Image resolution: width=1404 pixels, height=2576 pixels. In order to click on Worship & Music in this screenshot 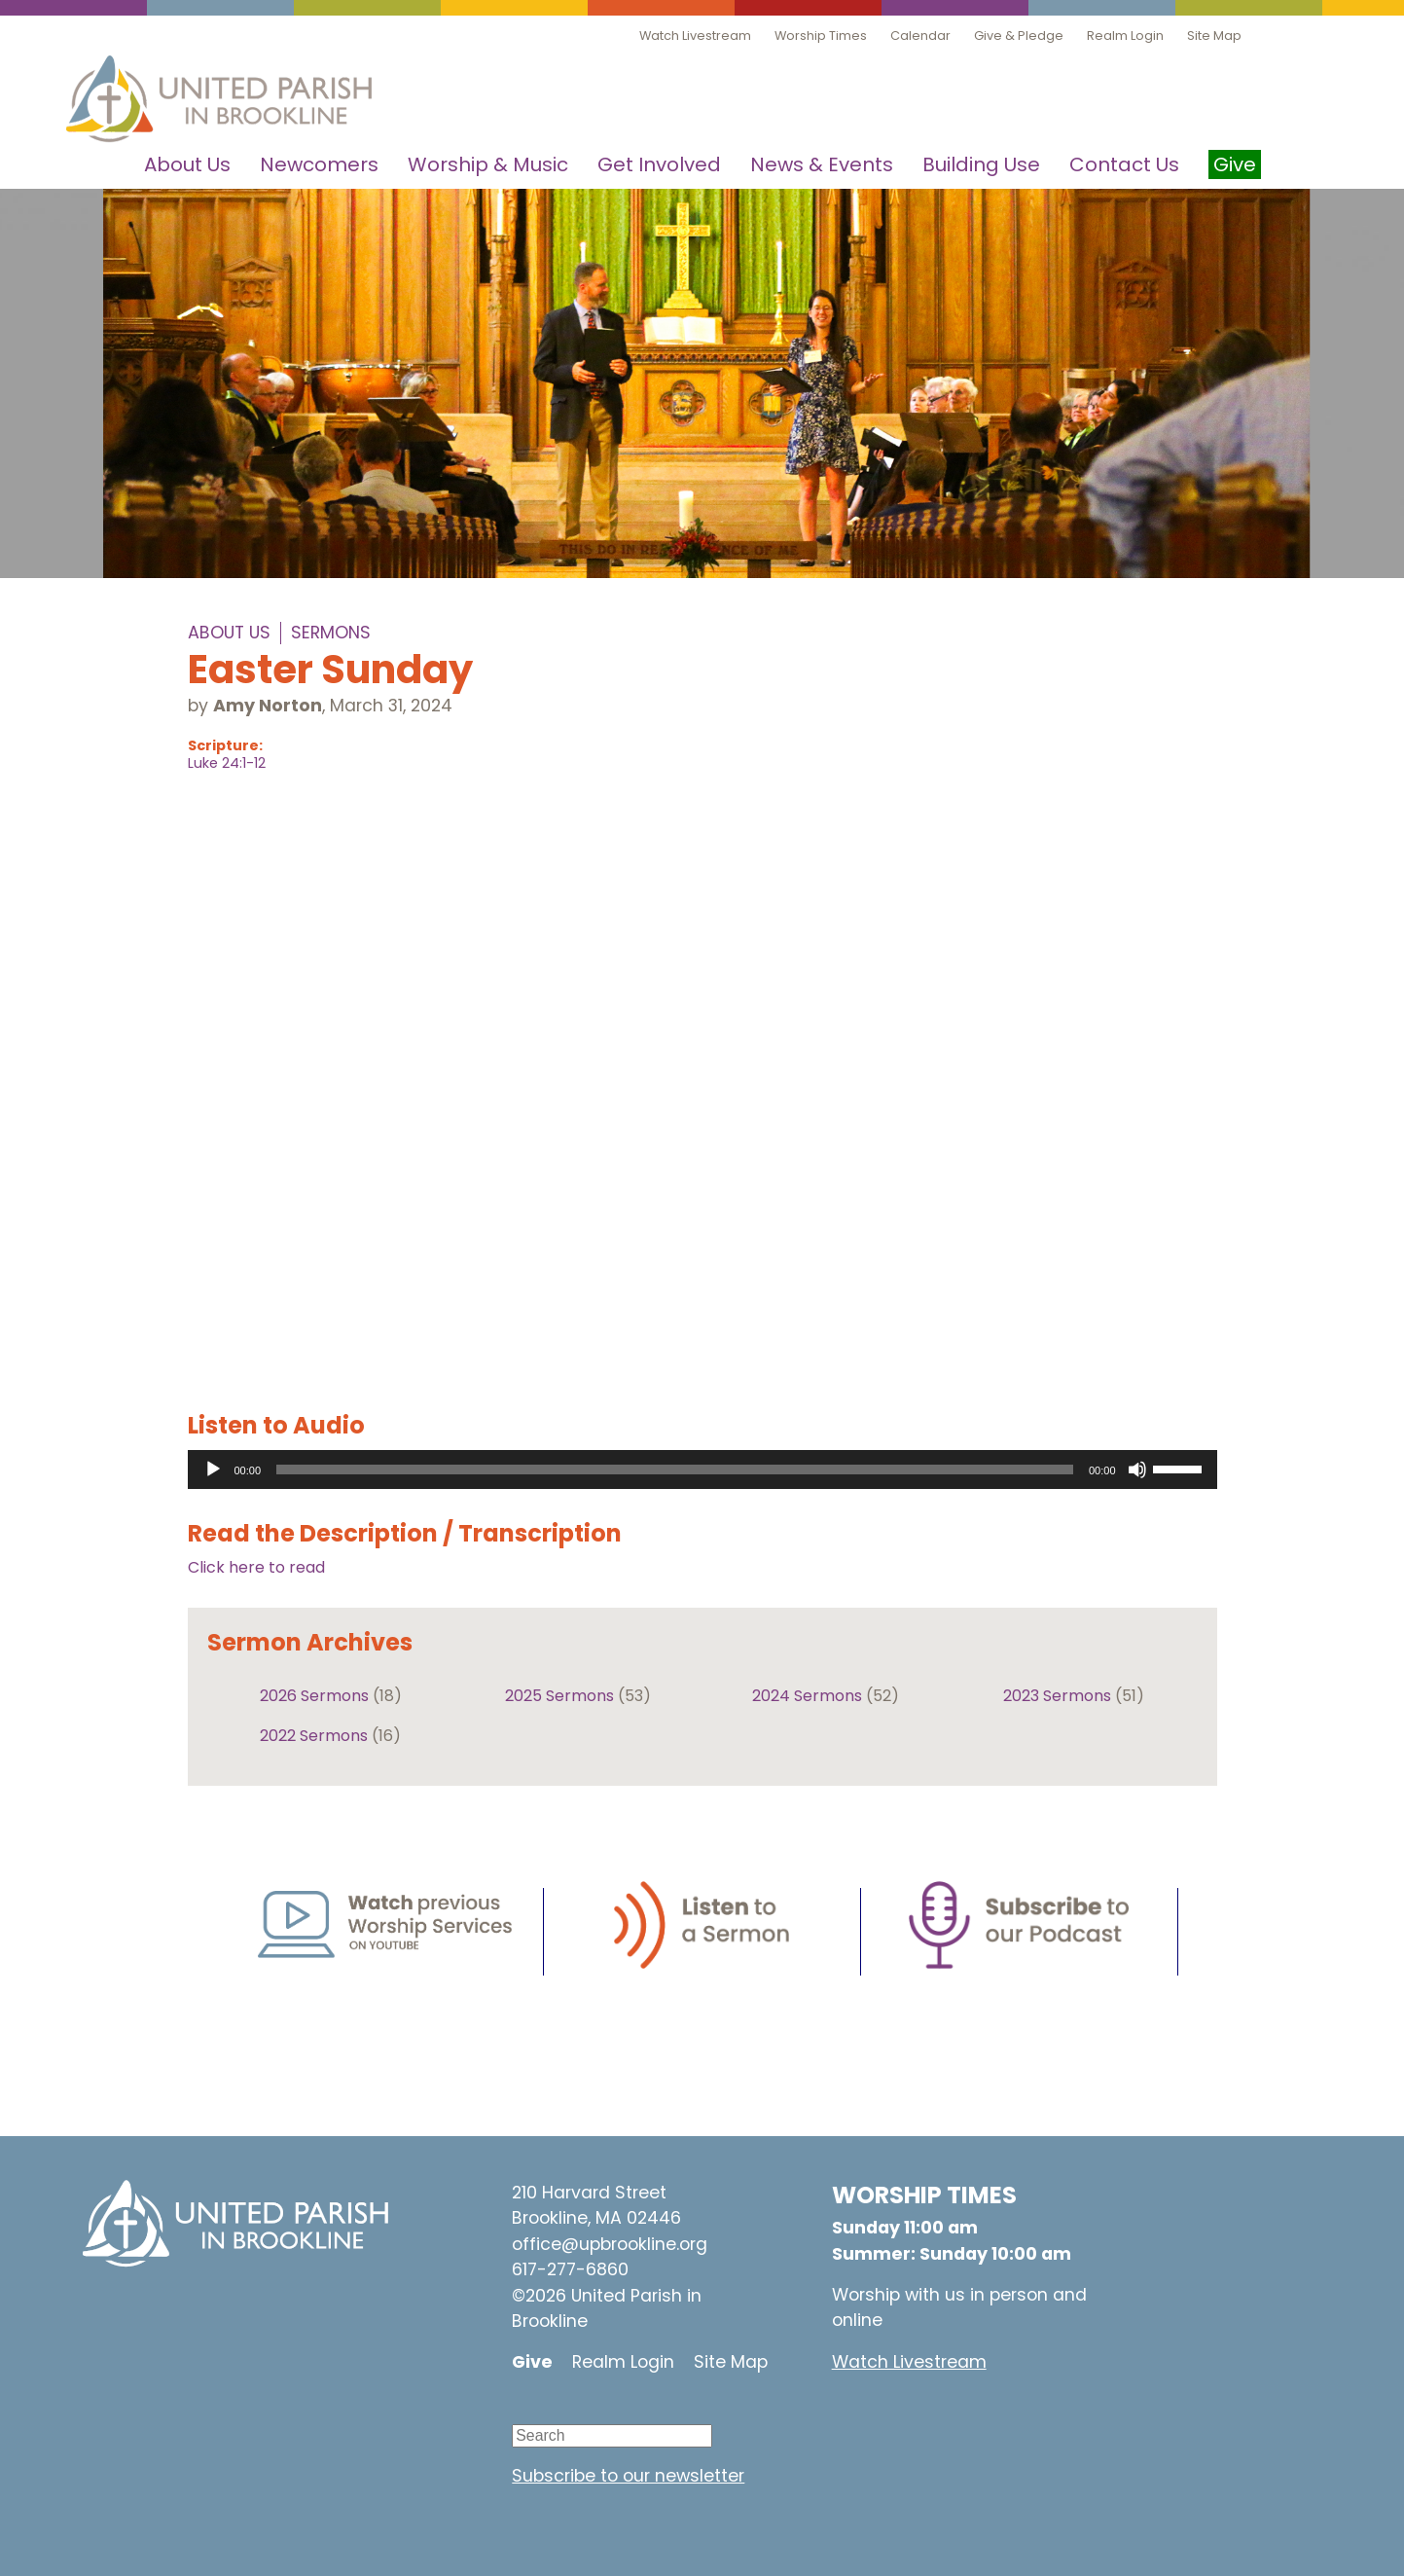, I will do `click(488, 164)`.